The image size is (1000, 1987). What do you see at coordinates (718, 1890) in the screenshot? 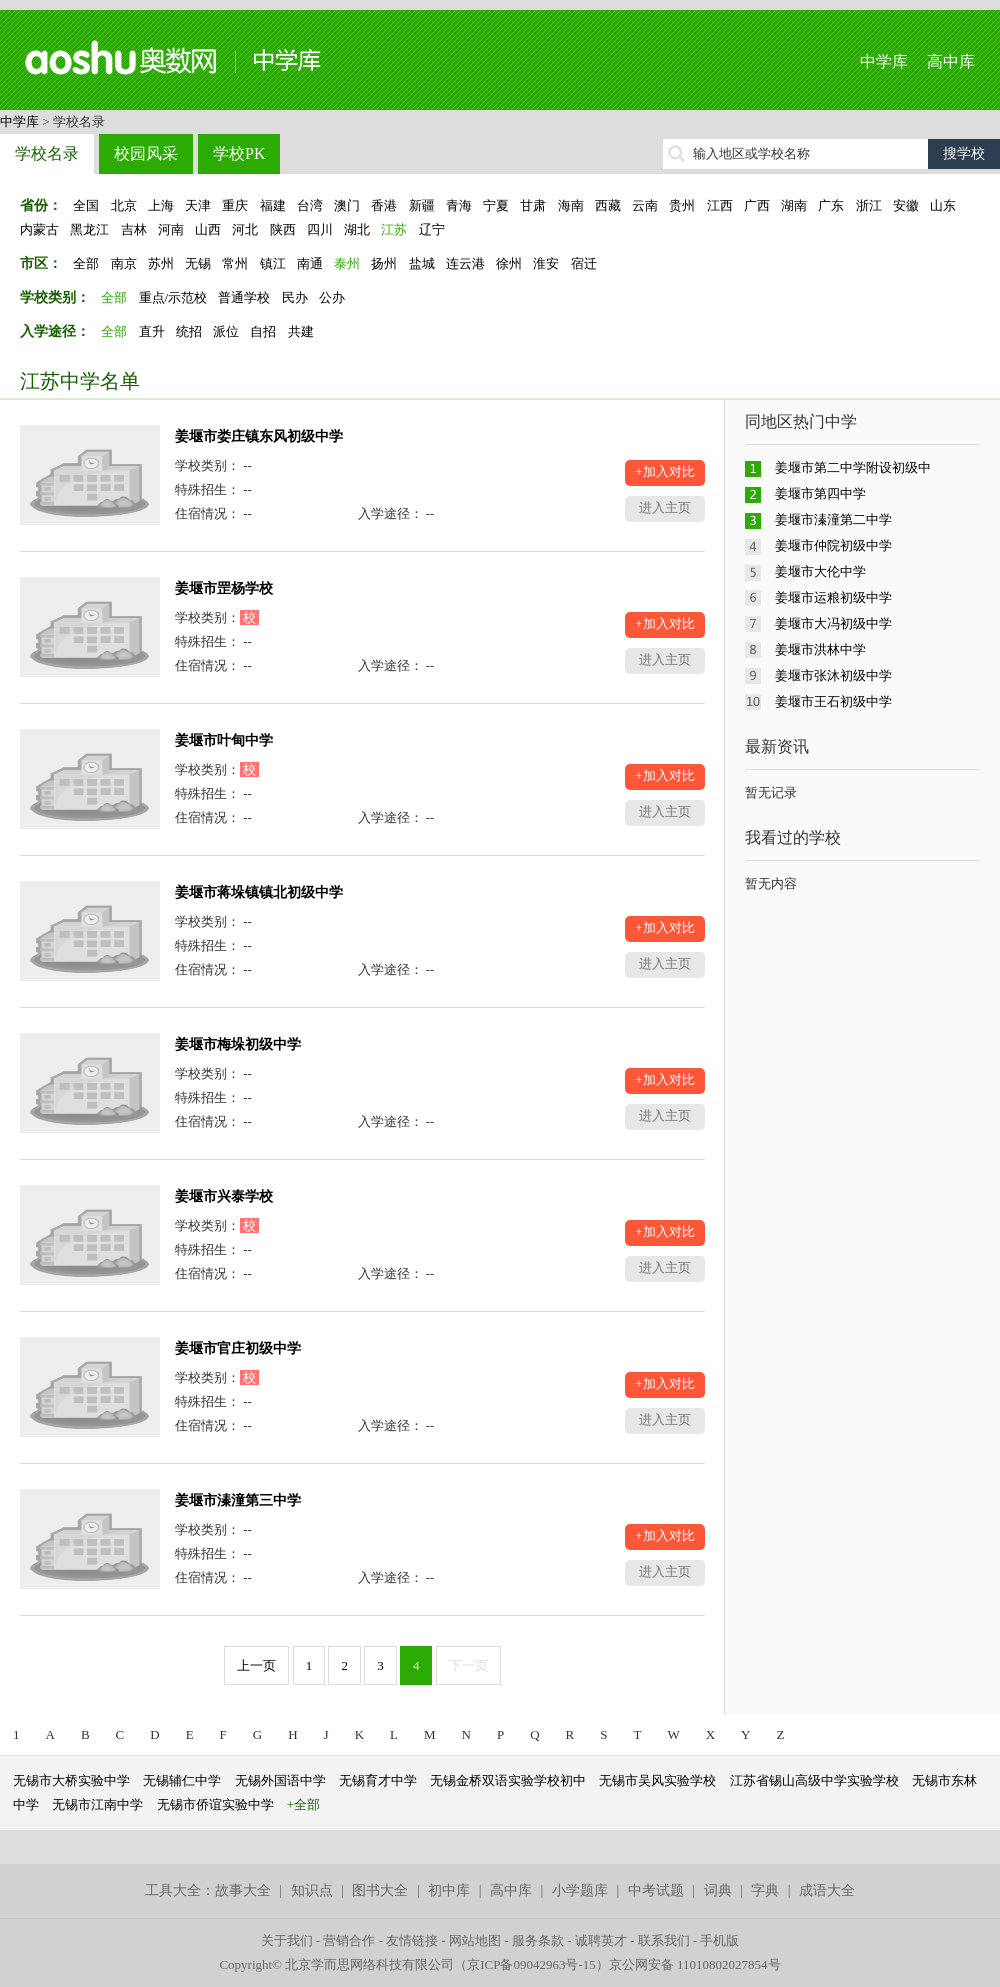
I see `词典` at bounding box center [718, 1890].